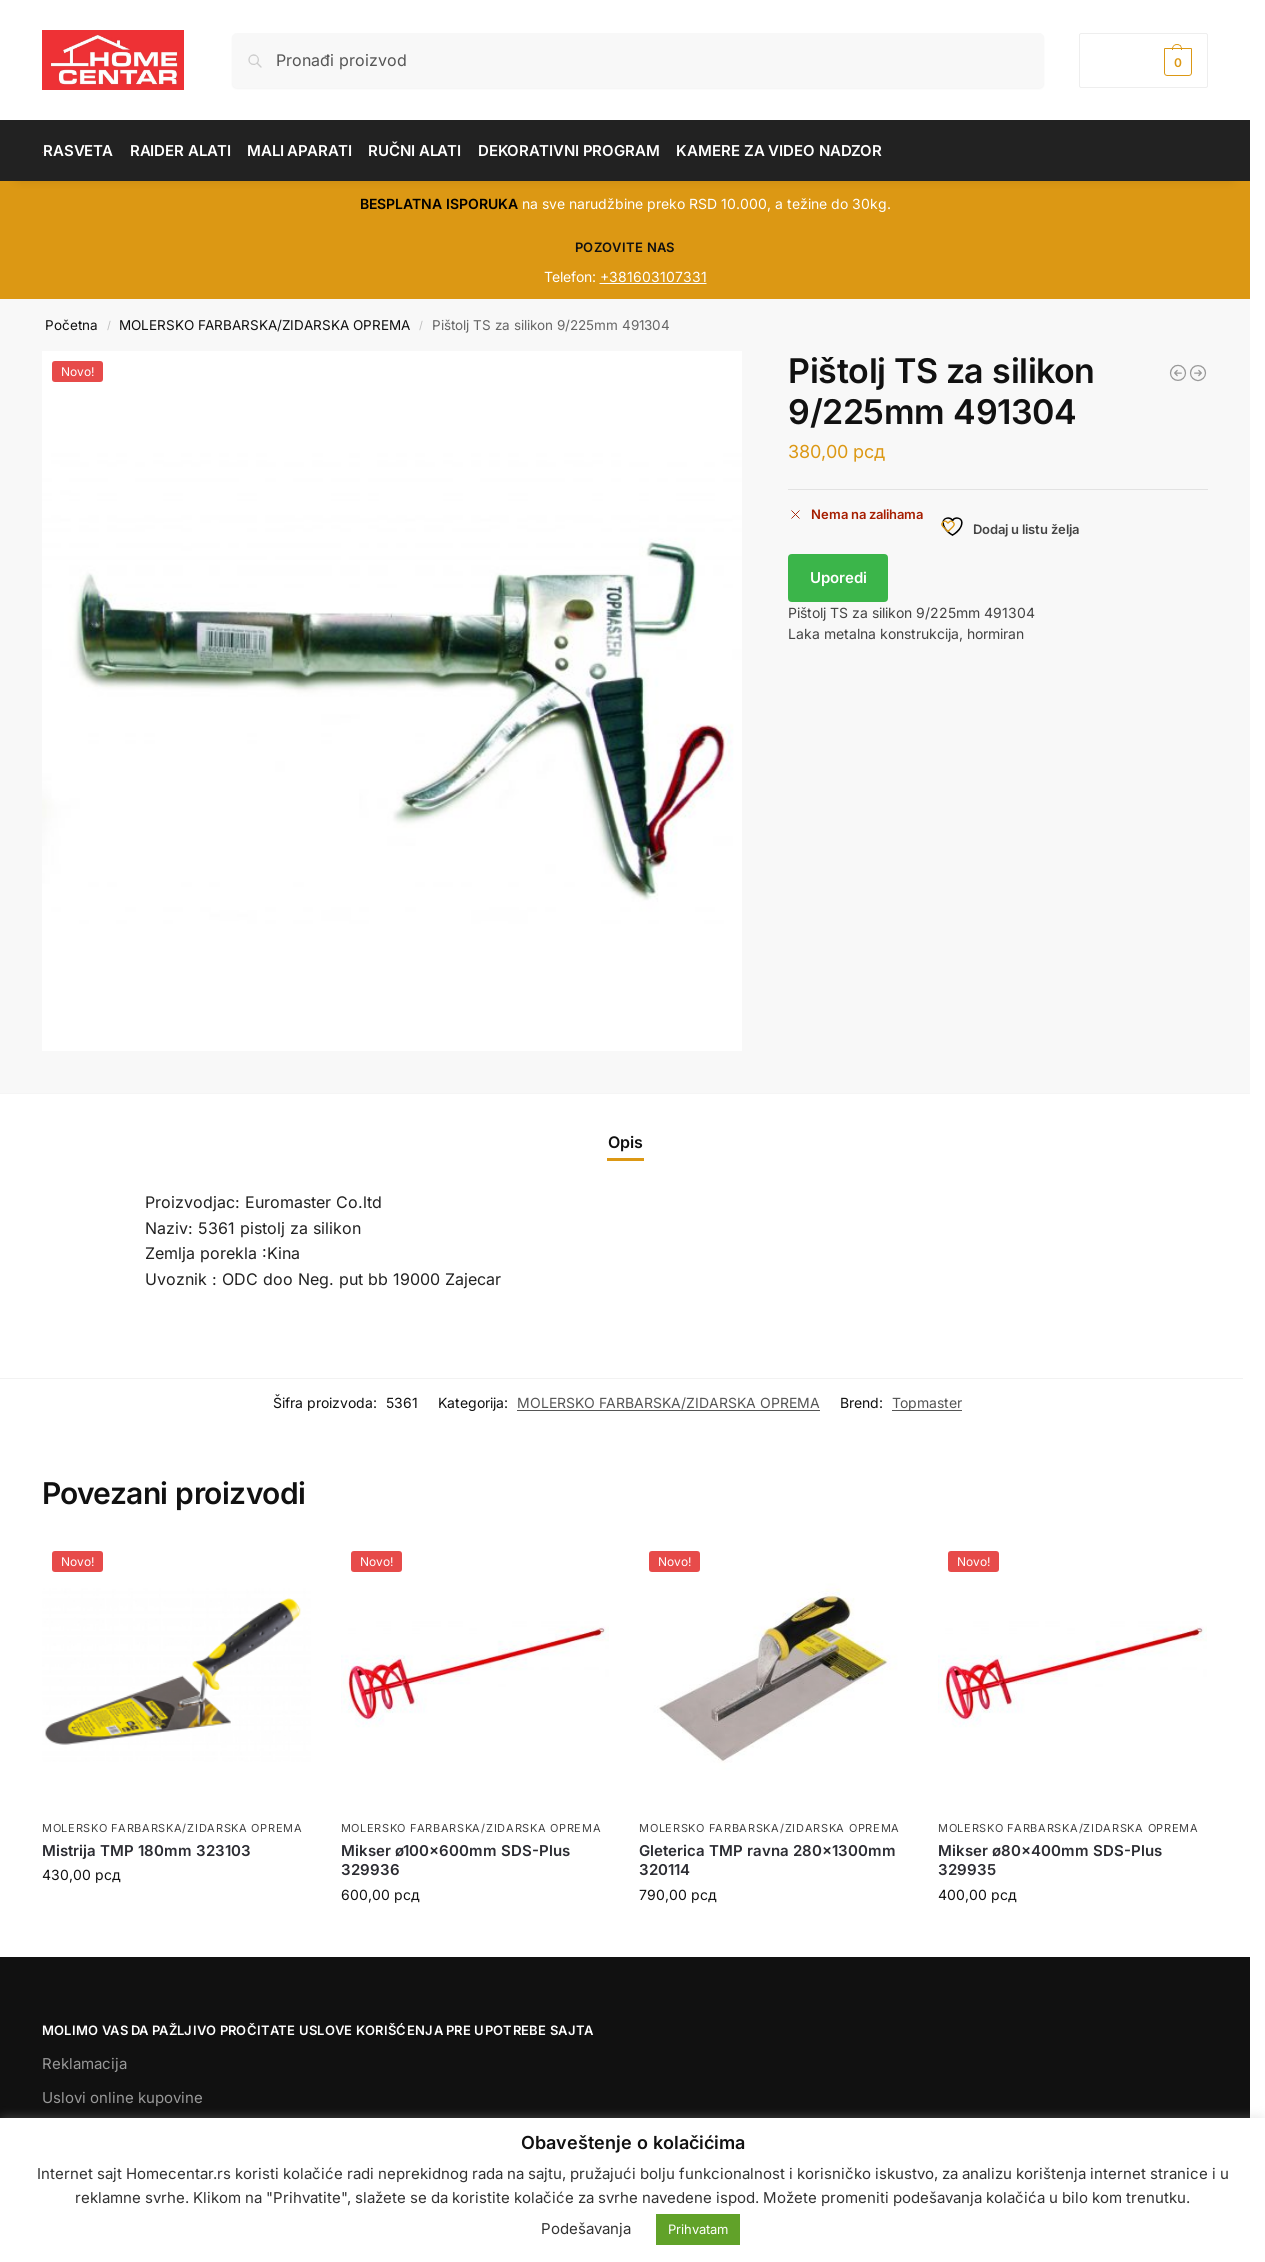 This screenshot has height=2262, width=1265. What do you see at coordinates (146, 1850) in the screenshot?
I see `Mistrija TMP 180mm 323103` at bounding box center [146, 1850].